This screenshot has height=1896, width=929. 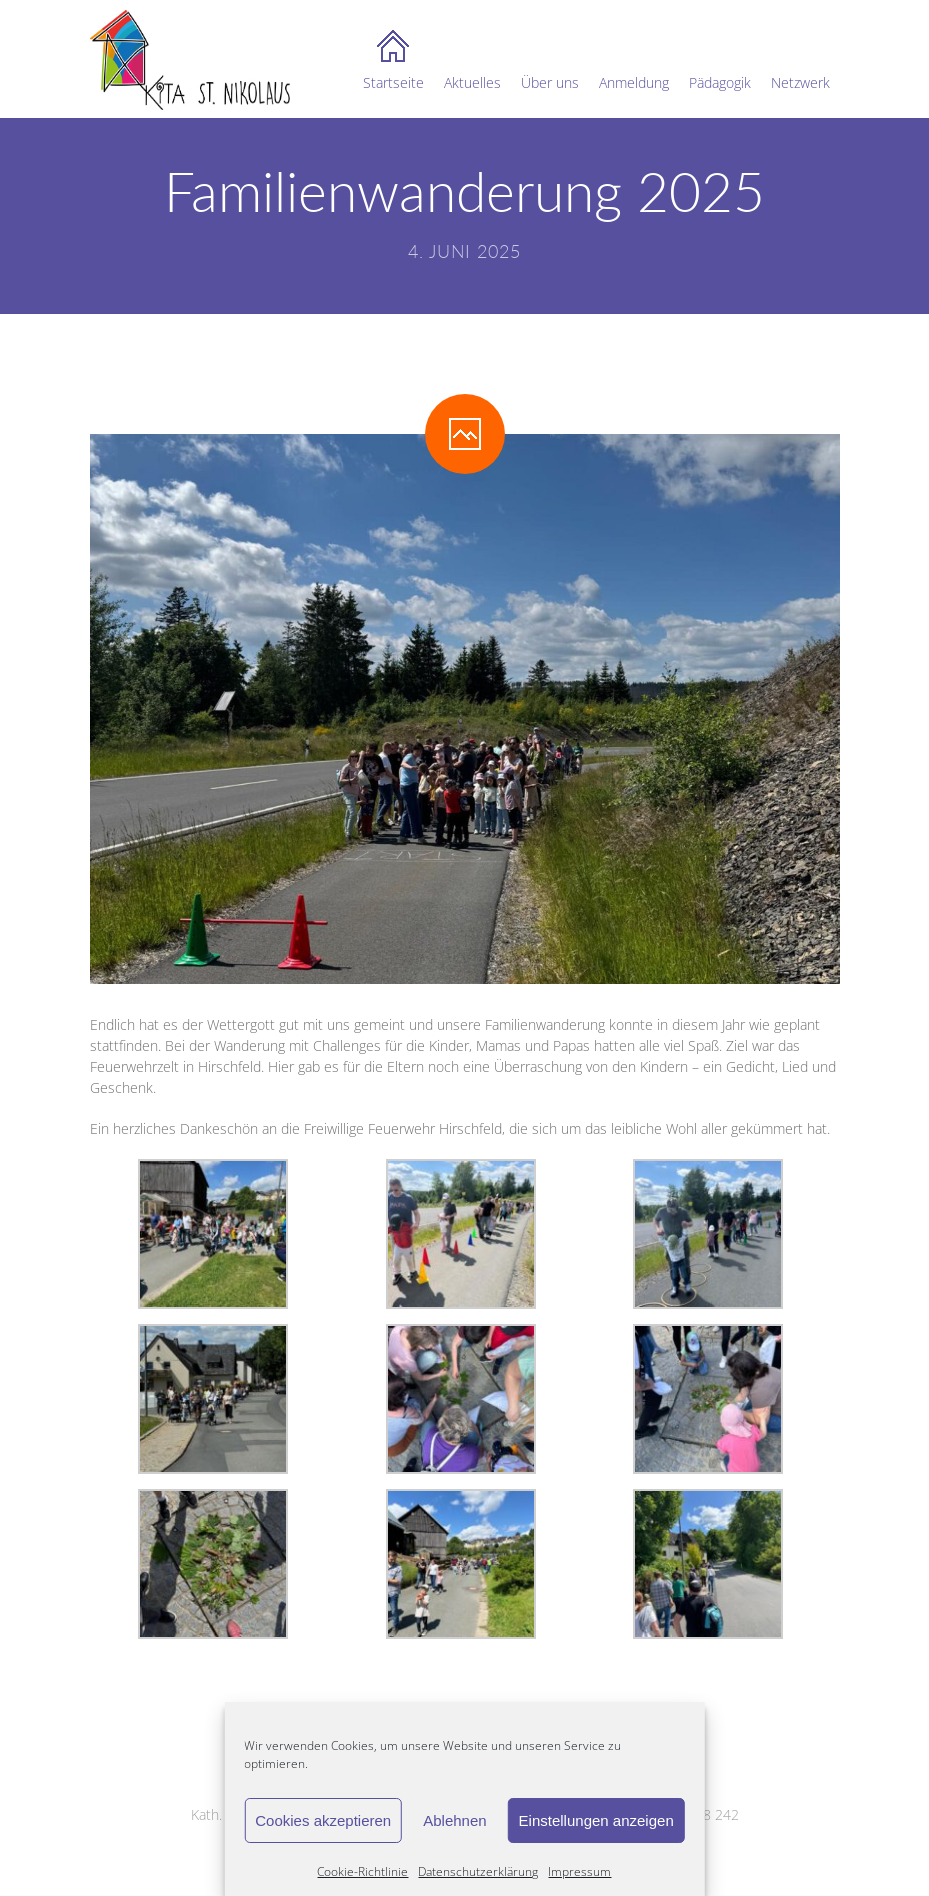 What do you see at coordinates (478, 1871) in the screenshot?
I see `Datenschutzerklärung` at bounding box center [478, 1871].